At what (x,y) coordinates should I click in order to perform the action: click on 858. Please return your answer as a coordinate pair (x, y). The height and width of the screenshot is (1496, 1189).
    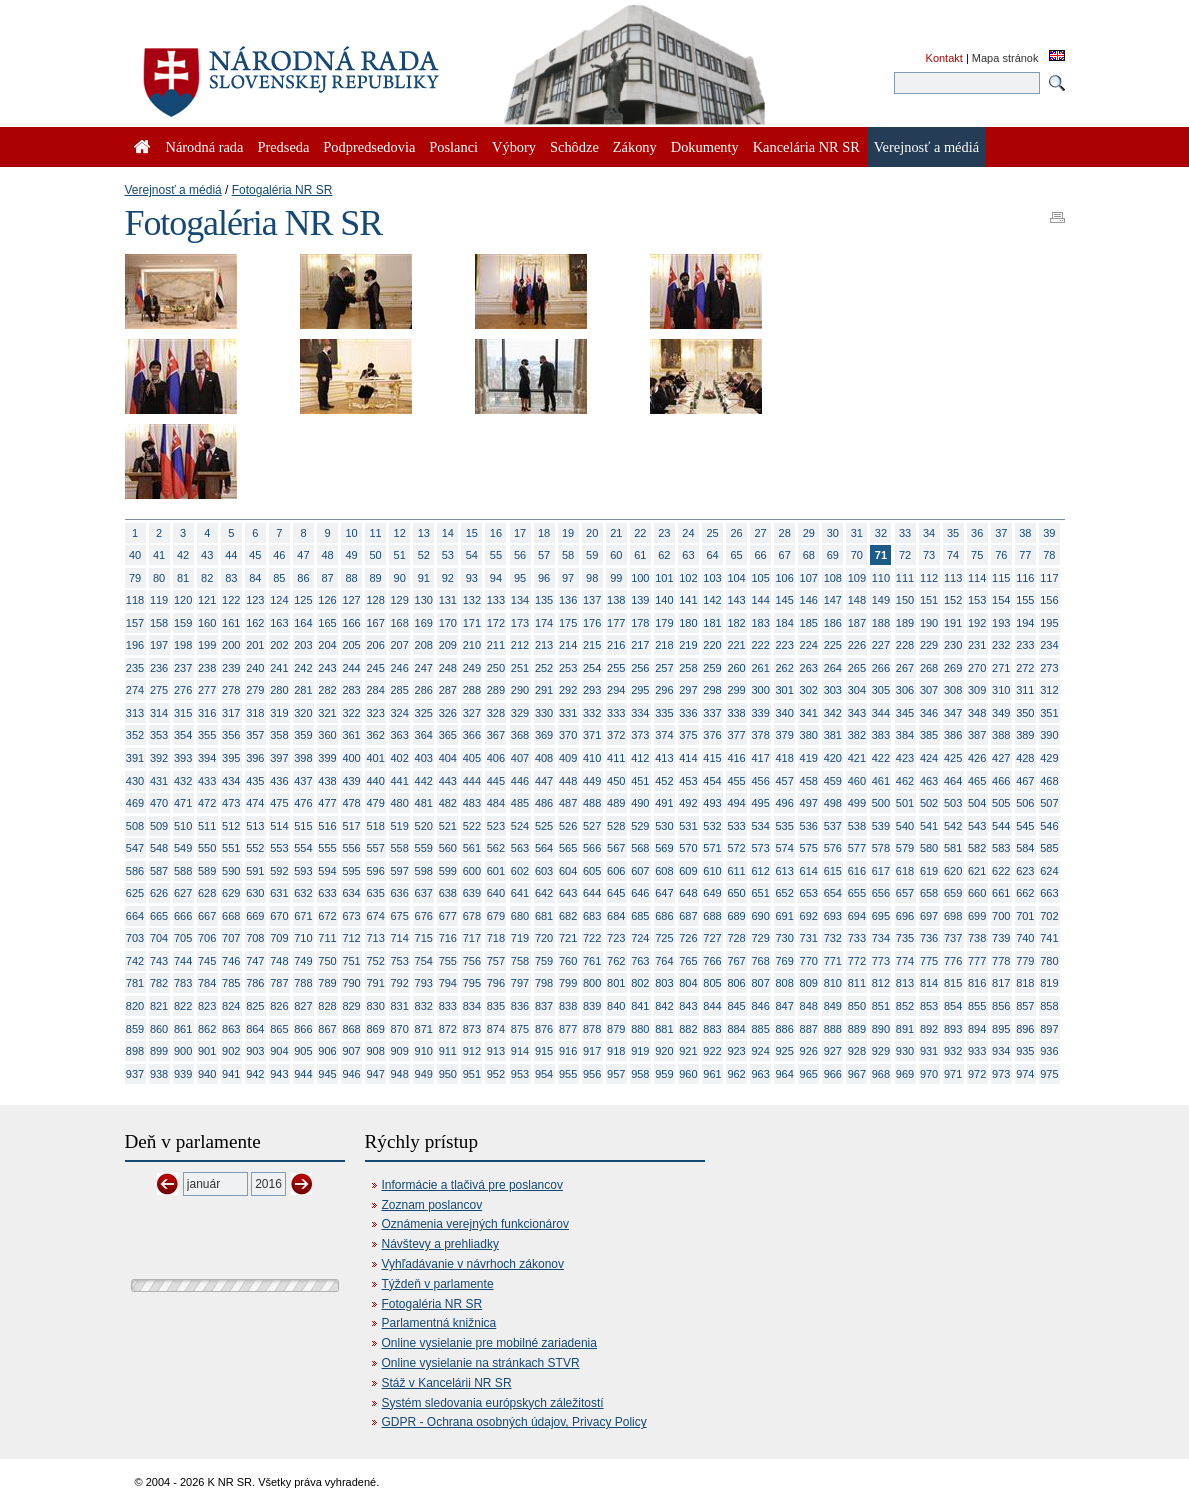
    Looking at the image, I should click on (1049, 1006).